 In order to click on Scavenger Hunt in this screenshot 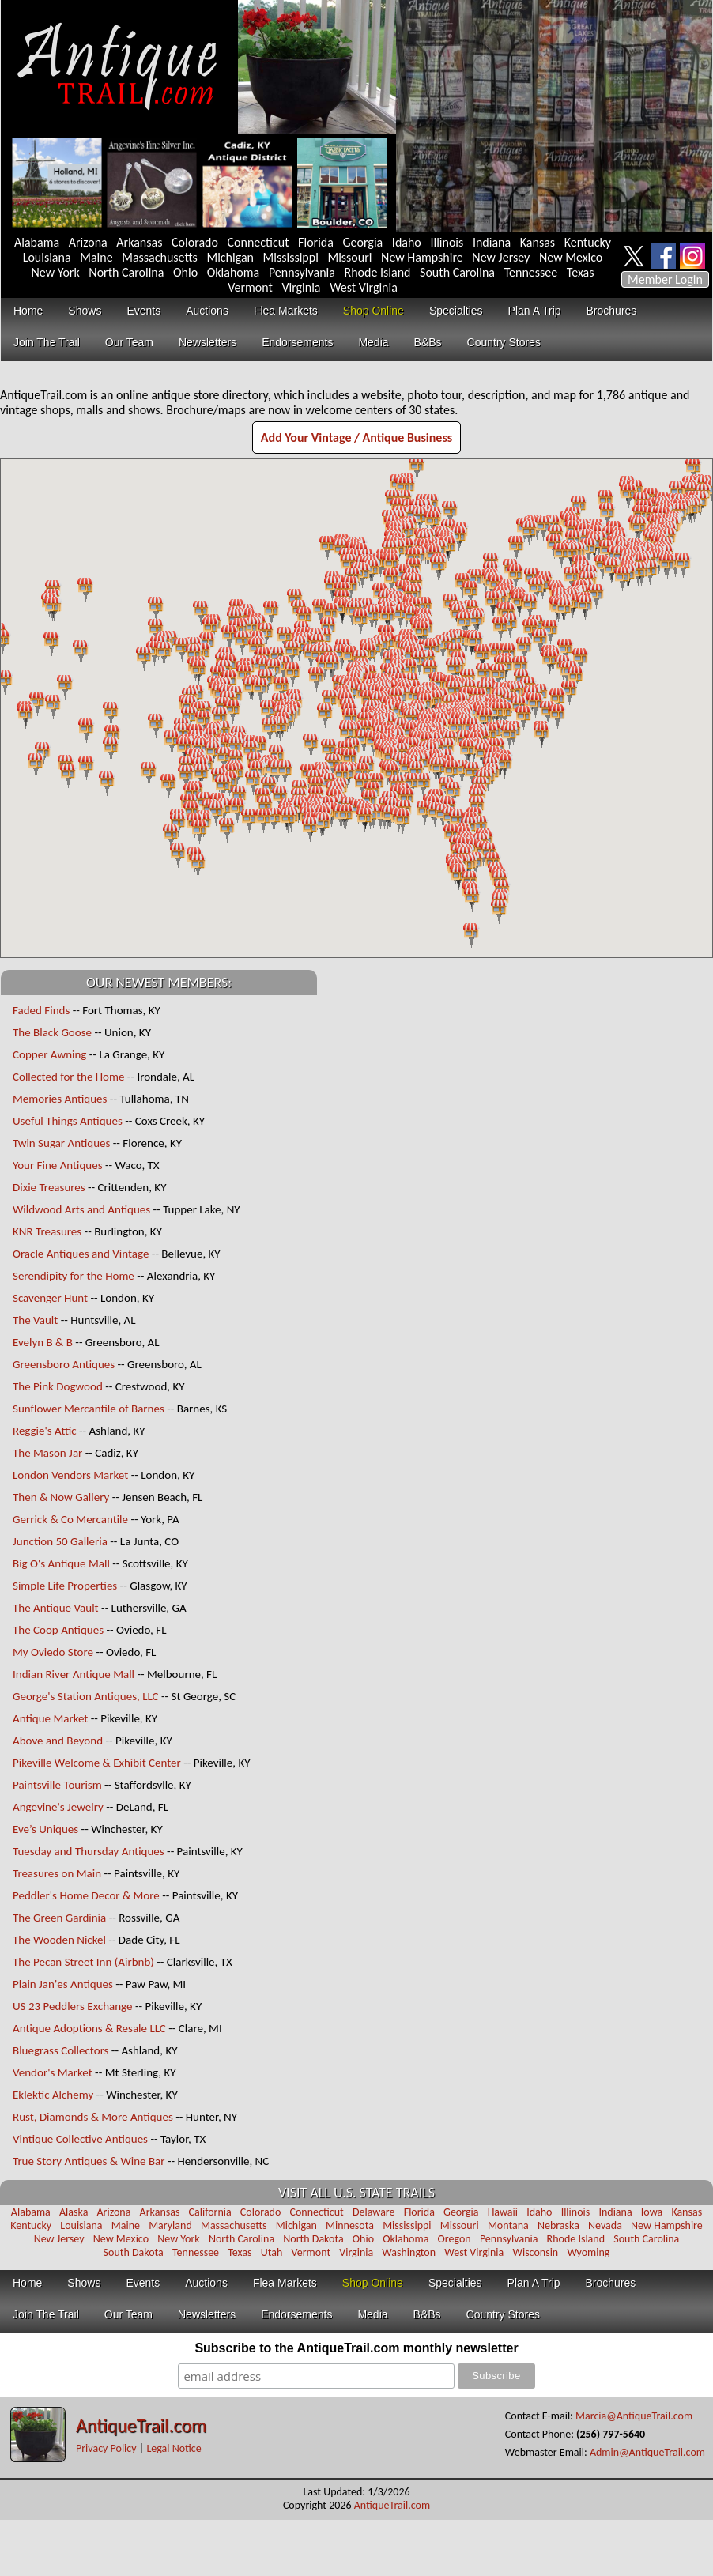, I will do `click(50, 1298)`.